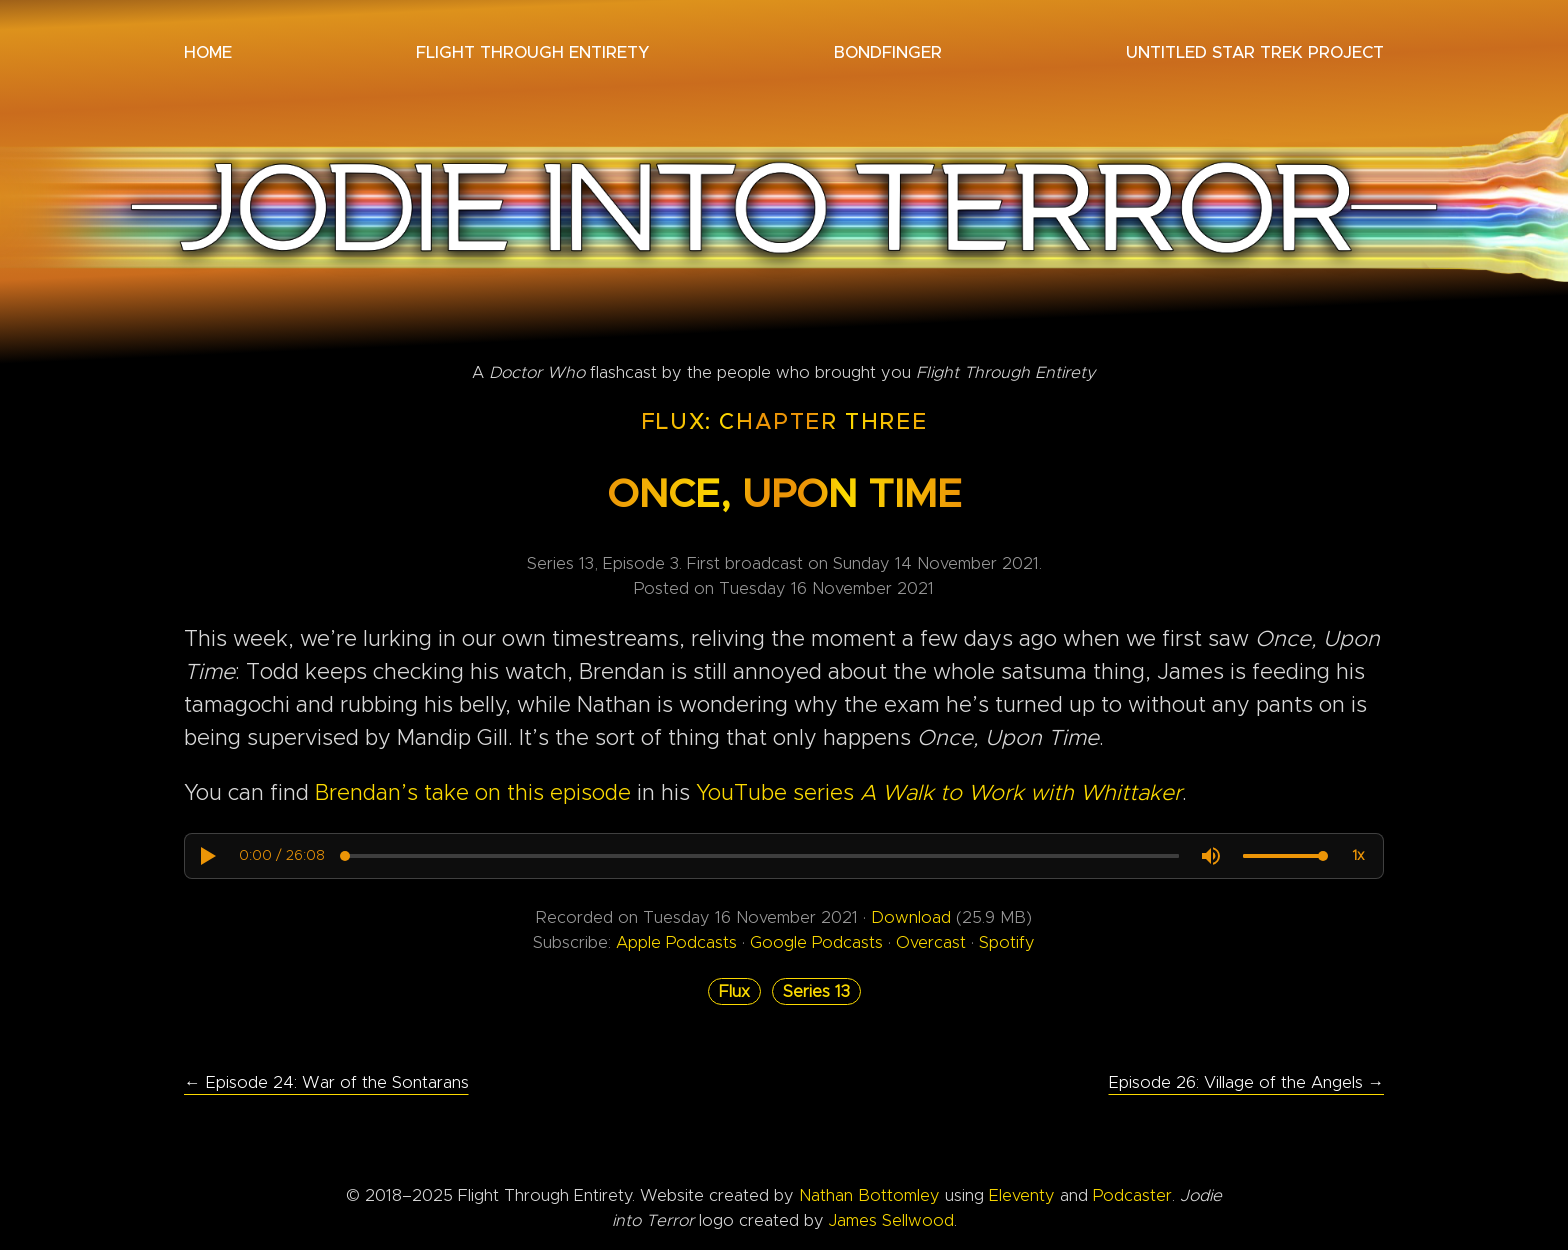  I want to click on Apple Podcasts, so click(679, 943).